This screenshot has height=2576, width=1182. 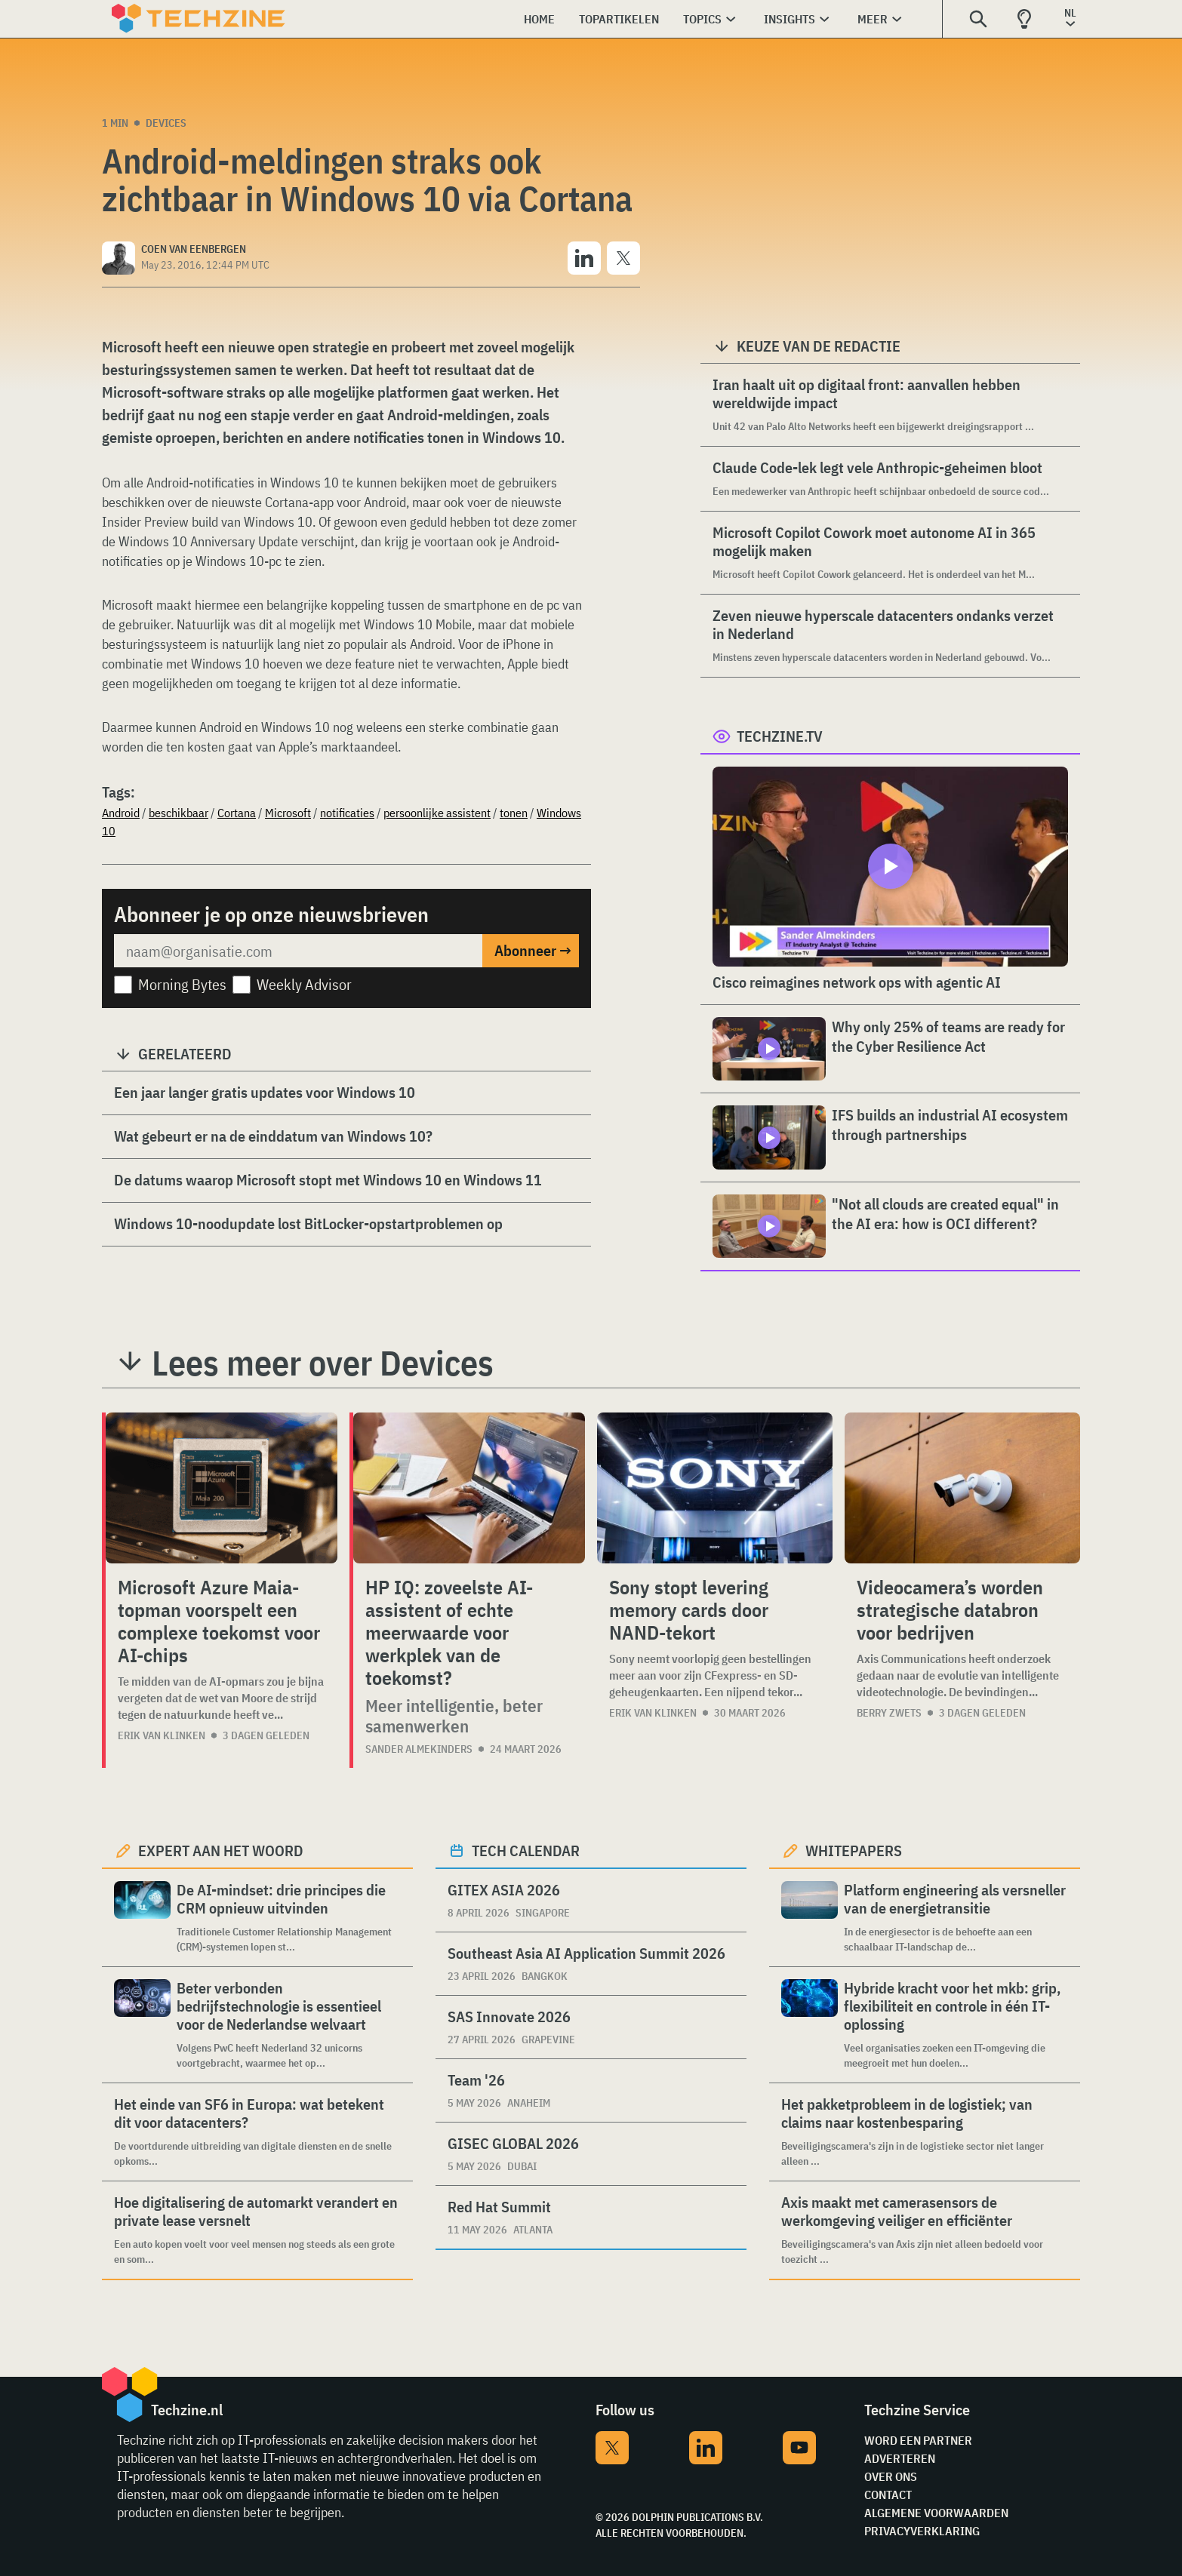 What do you see at coordinates (437, 812) in the screenshot?
I see `persoonlijke assistent` at bounding box center [437, 812].